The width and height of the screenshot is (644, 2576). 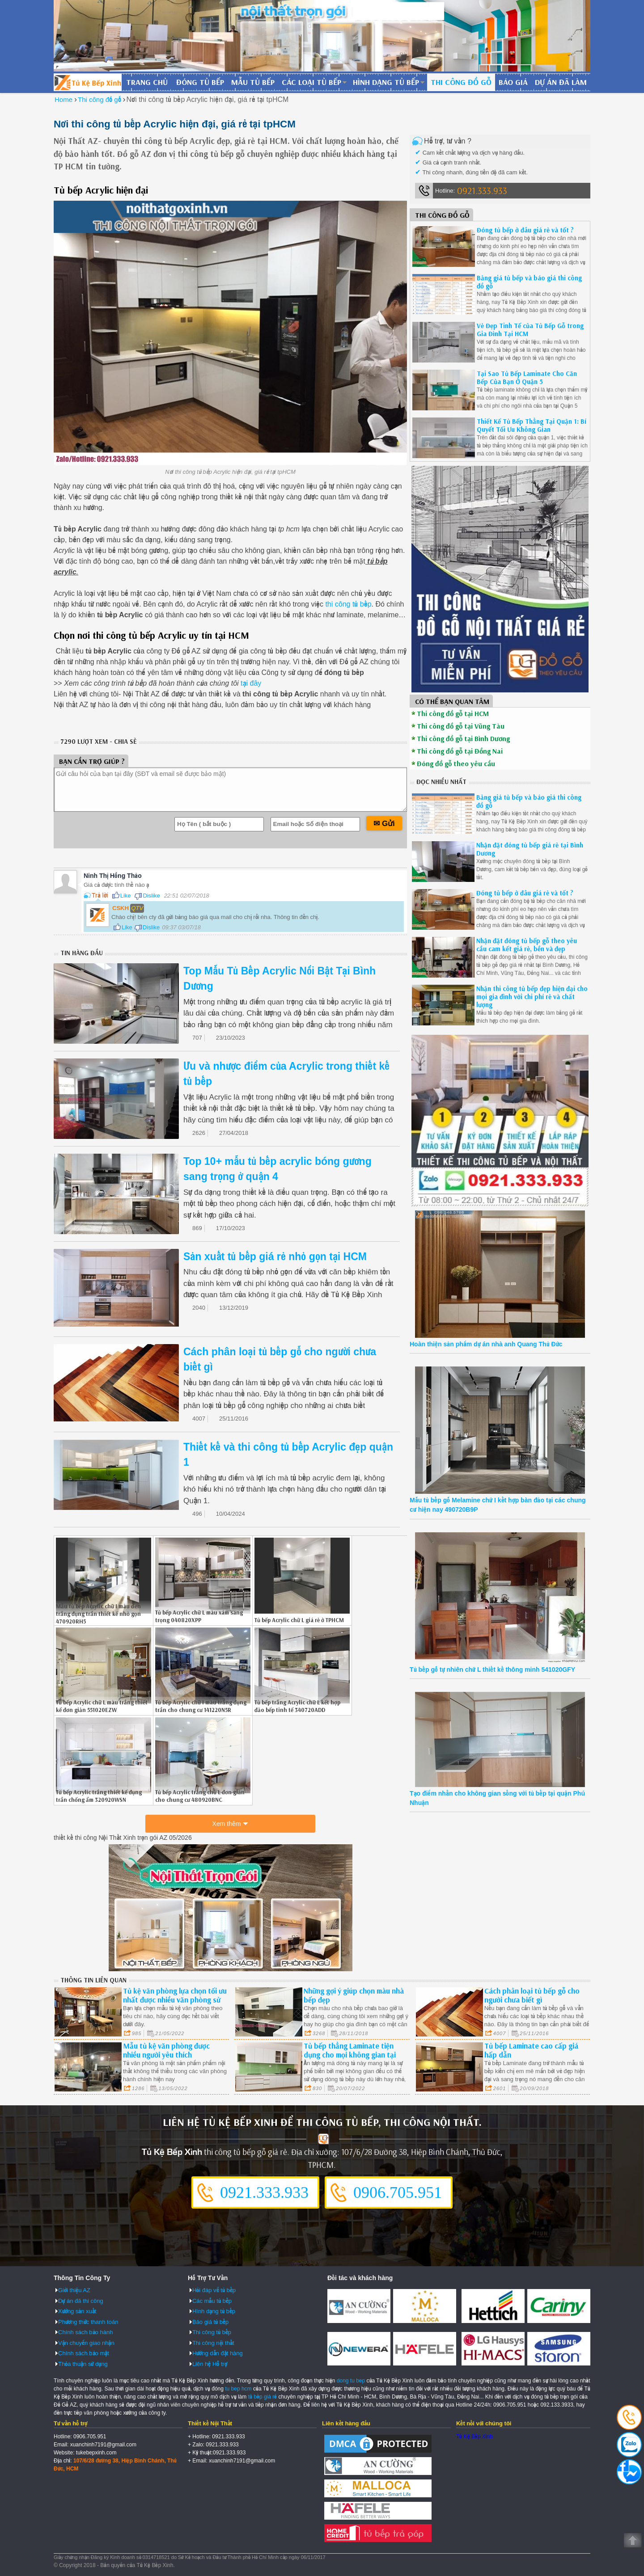 What do you see at coordinates (83, 2364) in the screenshot?
I see `Thỏa thuận sử dụng` at bounding box center [83, 2364].